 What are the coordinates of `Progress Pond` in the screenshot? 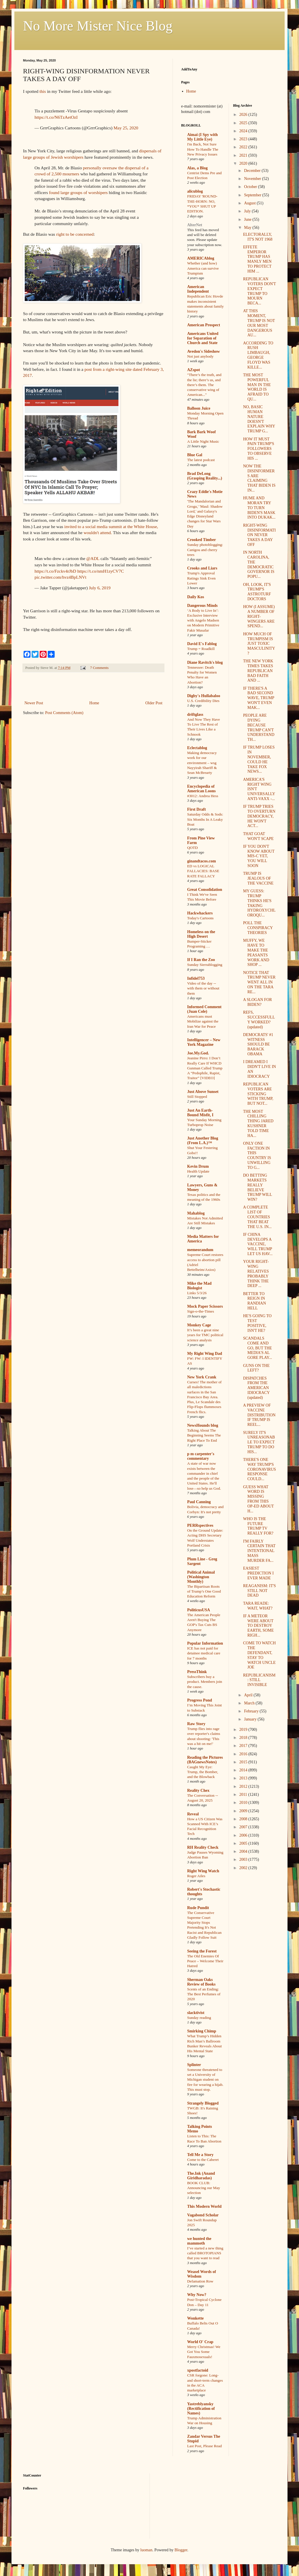 It's located at (199, 1700).